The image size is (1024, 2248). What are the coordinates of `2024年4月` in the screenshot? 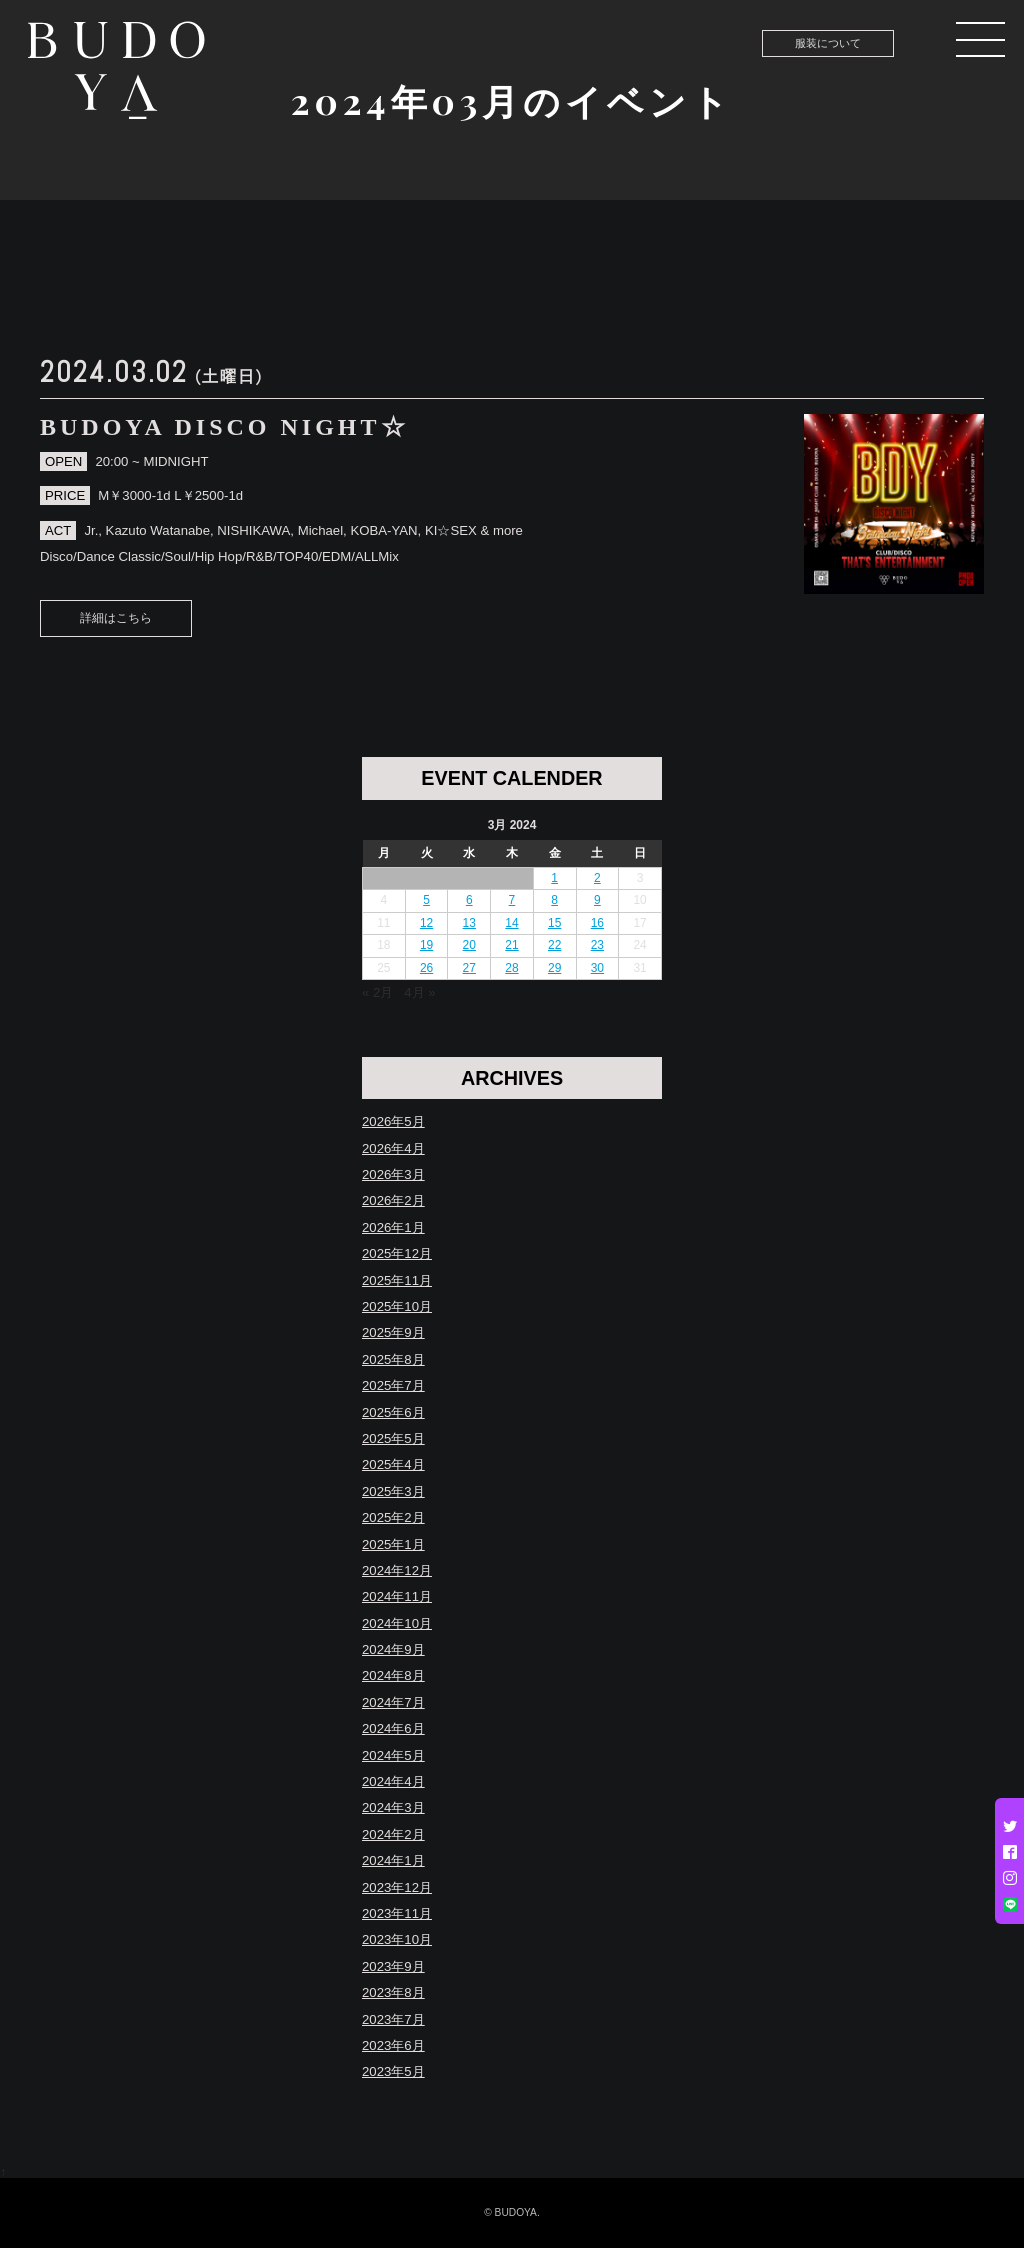 It's located at (393, 1781).